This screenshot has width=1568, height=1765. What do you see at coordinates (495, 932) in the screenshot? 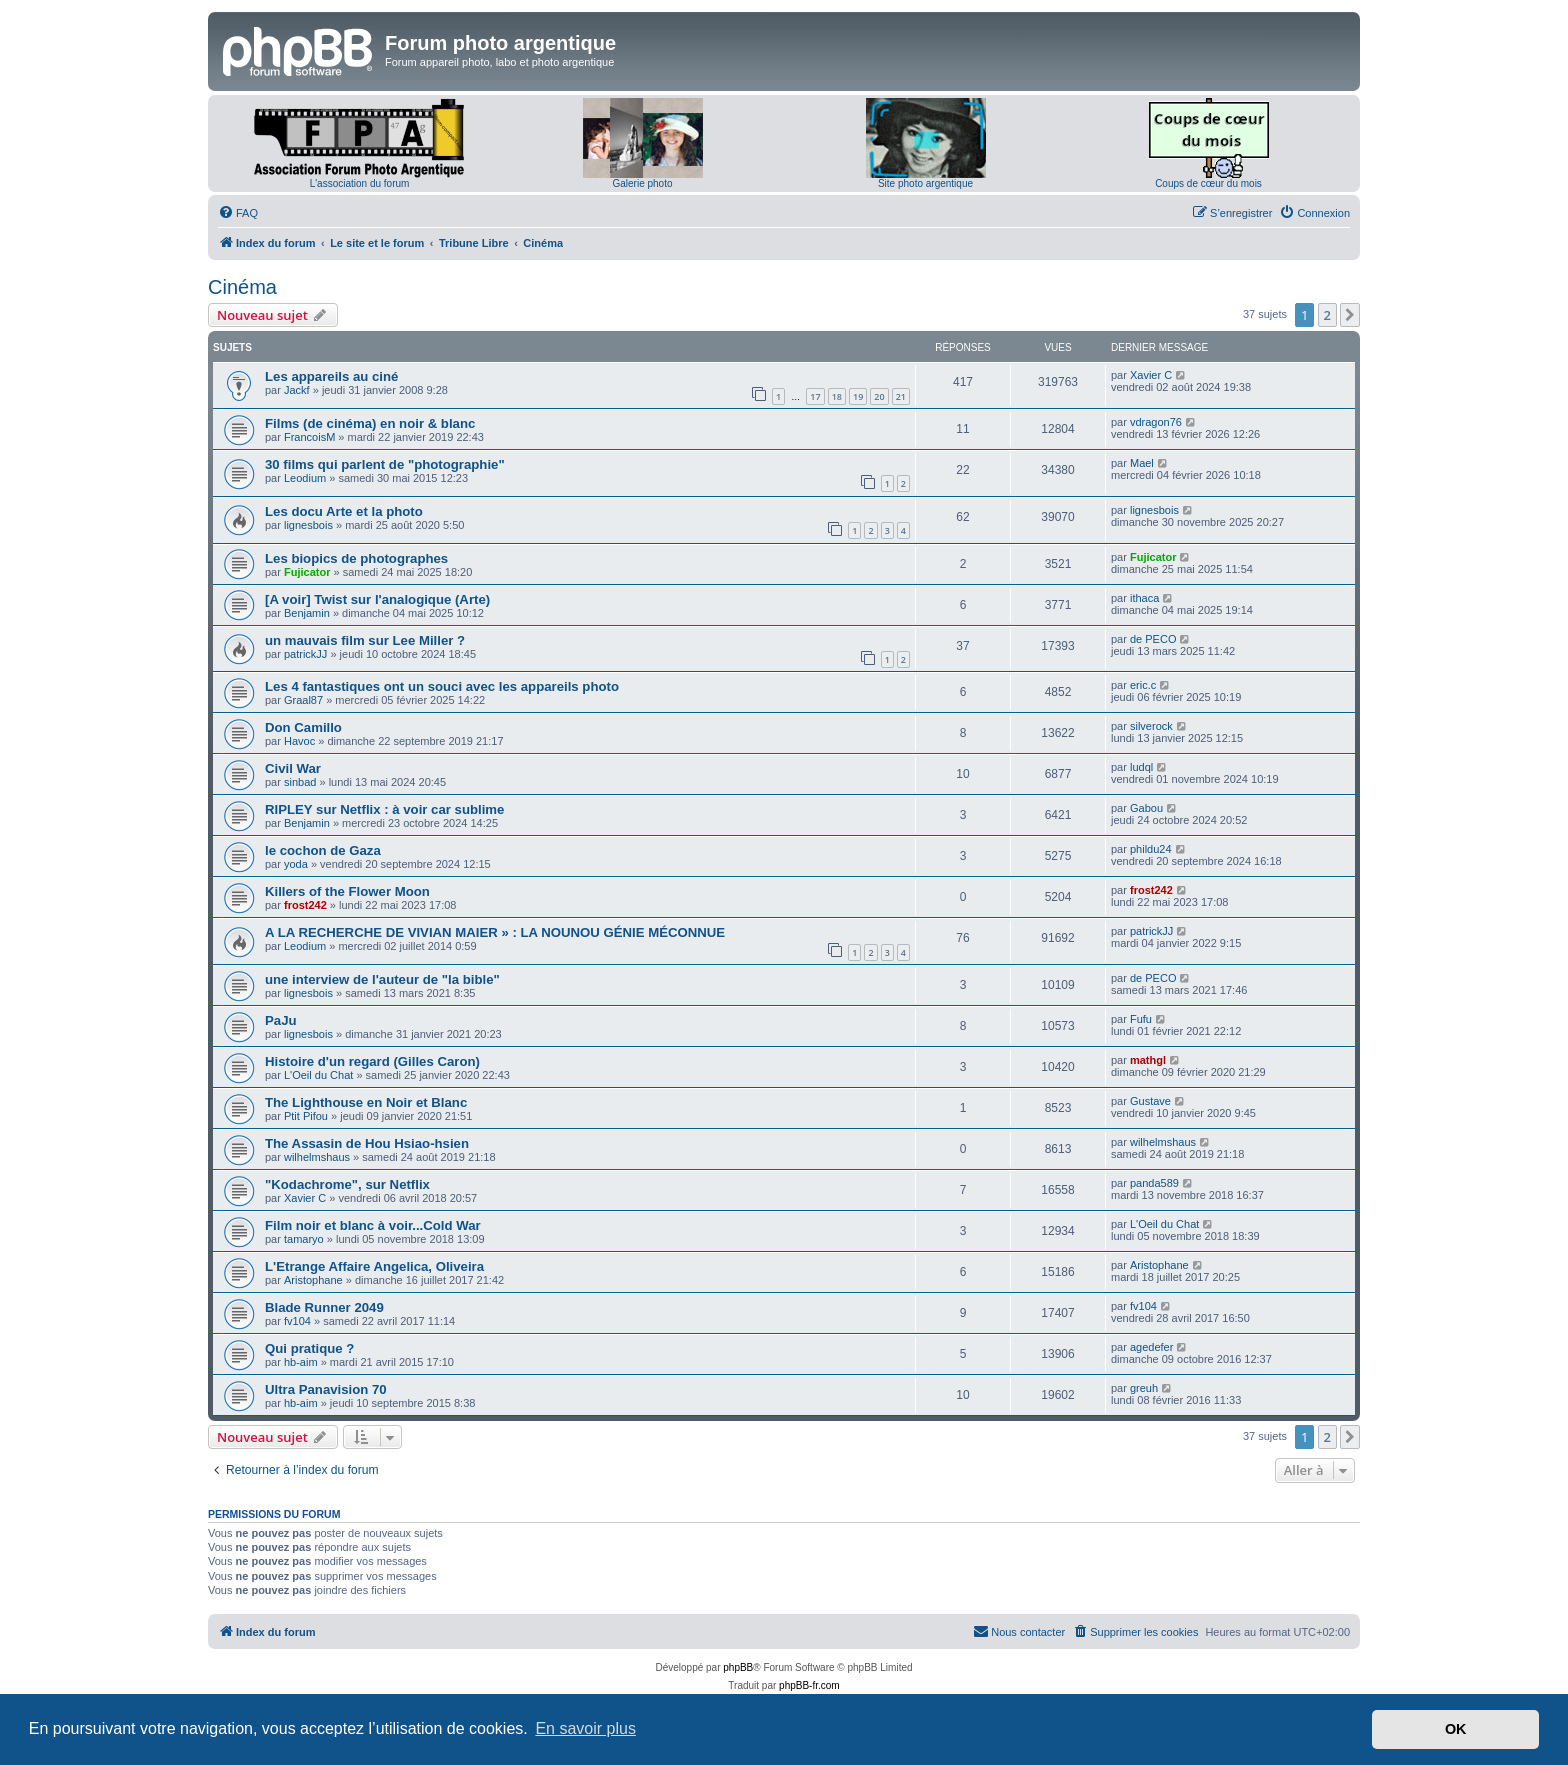
I see `A LA RECHERCHE DE VIVIAN MAIER » : LA NOUNOU GÉNIE MÉCONNUE` at bounding box center [495, 932].